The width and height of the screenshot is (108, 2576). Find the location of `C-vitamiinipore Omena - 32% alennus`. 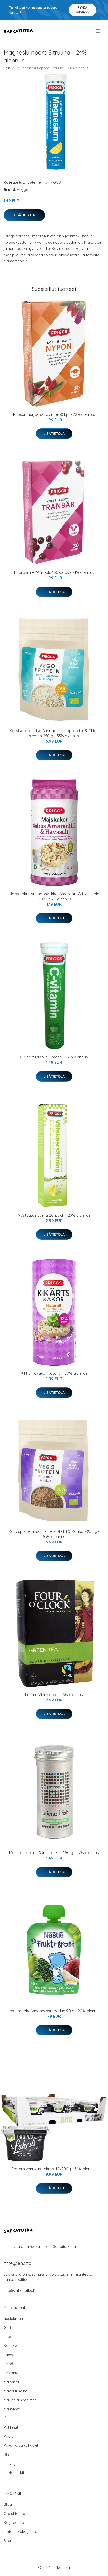

C-vitamiinipore Omena - 32% alennus is located at coordinates (54, 1057).